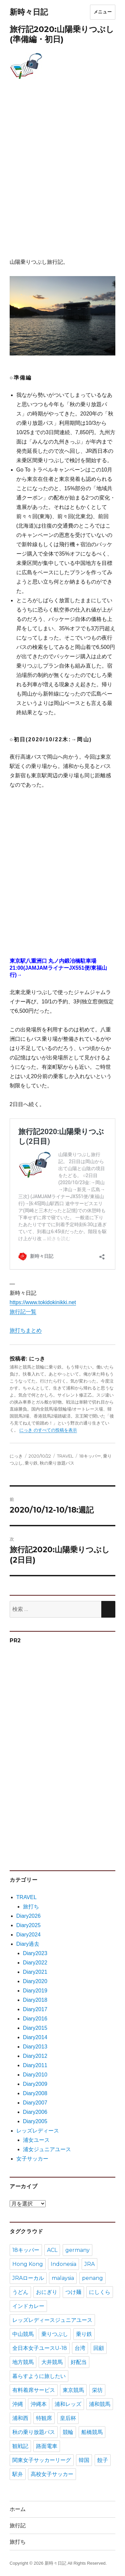 The width and height of the screenshot is (125, 2576). Describe the element at coordinates (17, 2474) in the screenshot. I see `駅弁` at that location.